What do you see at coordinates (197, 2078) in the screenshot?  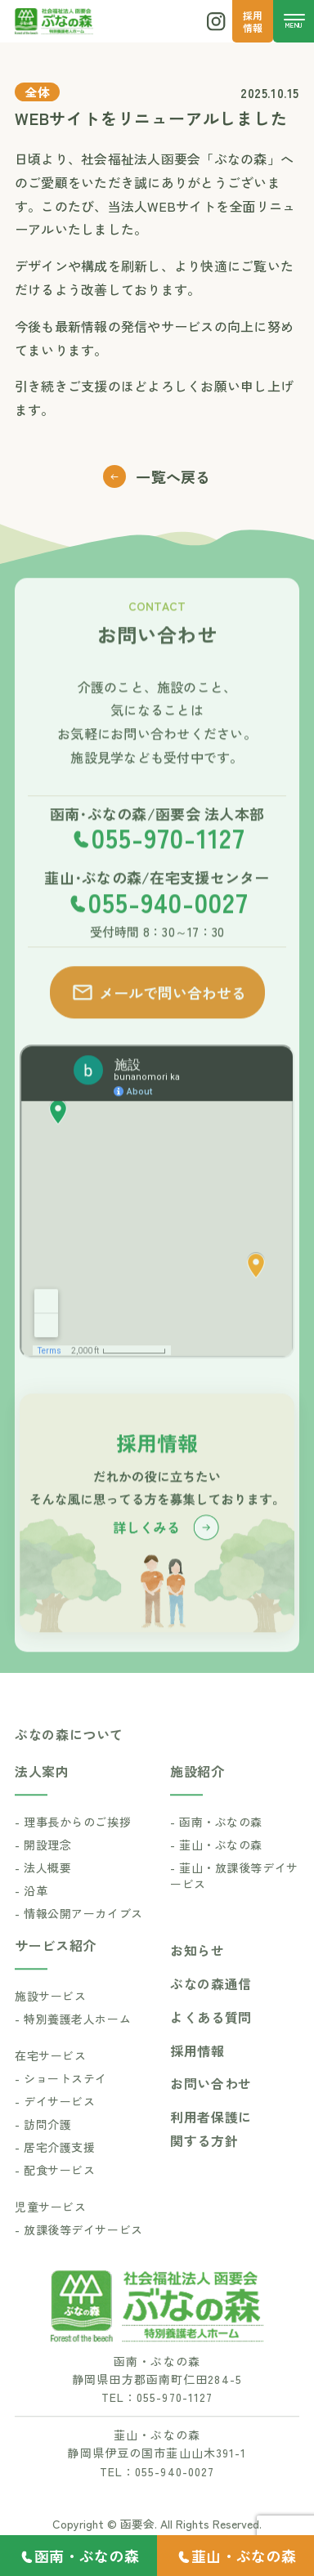 I see `採用情報` at bounding box center [197, 2078].